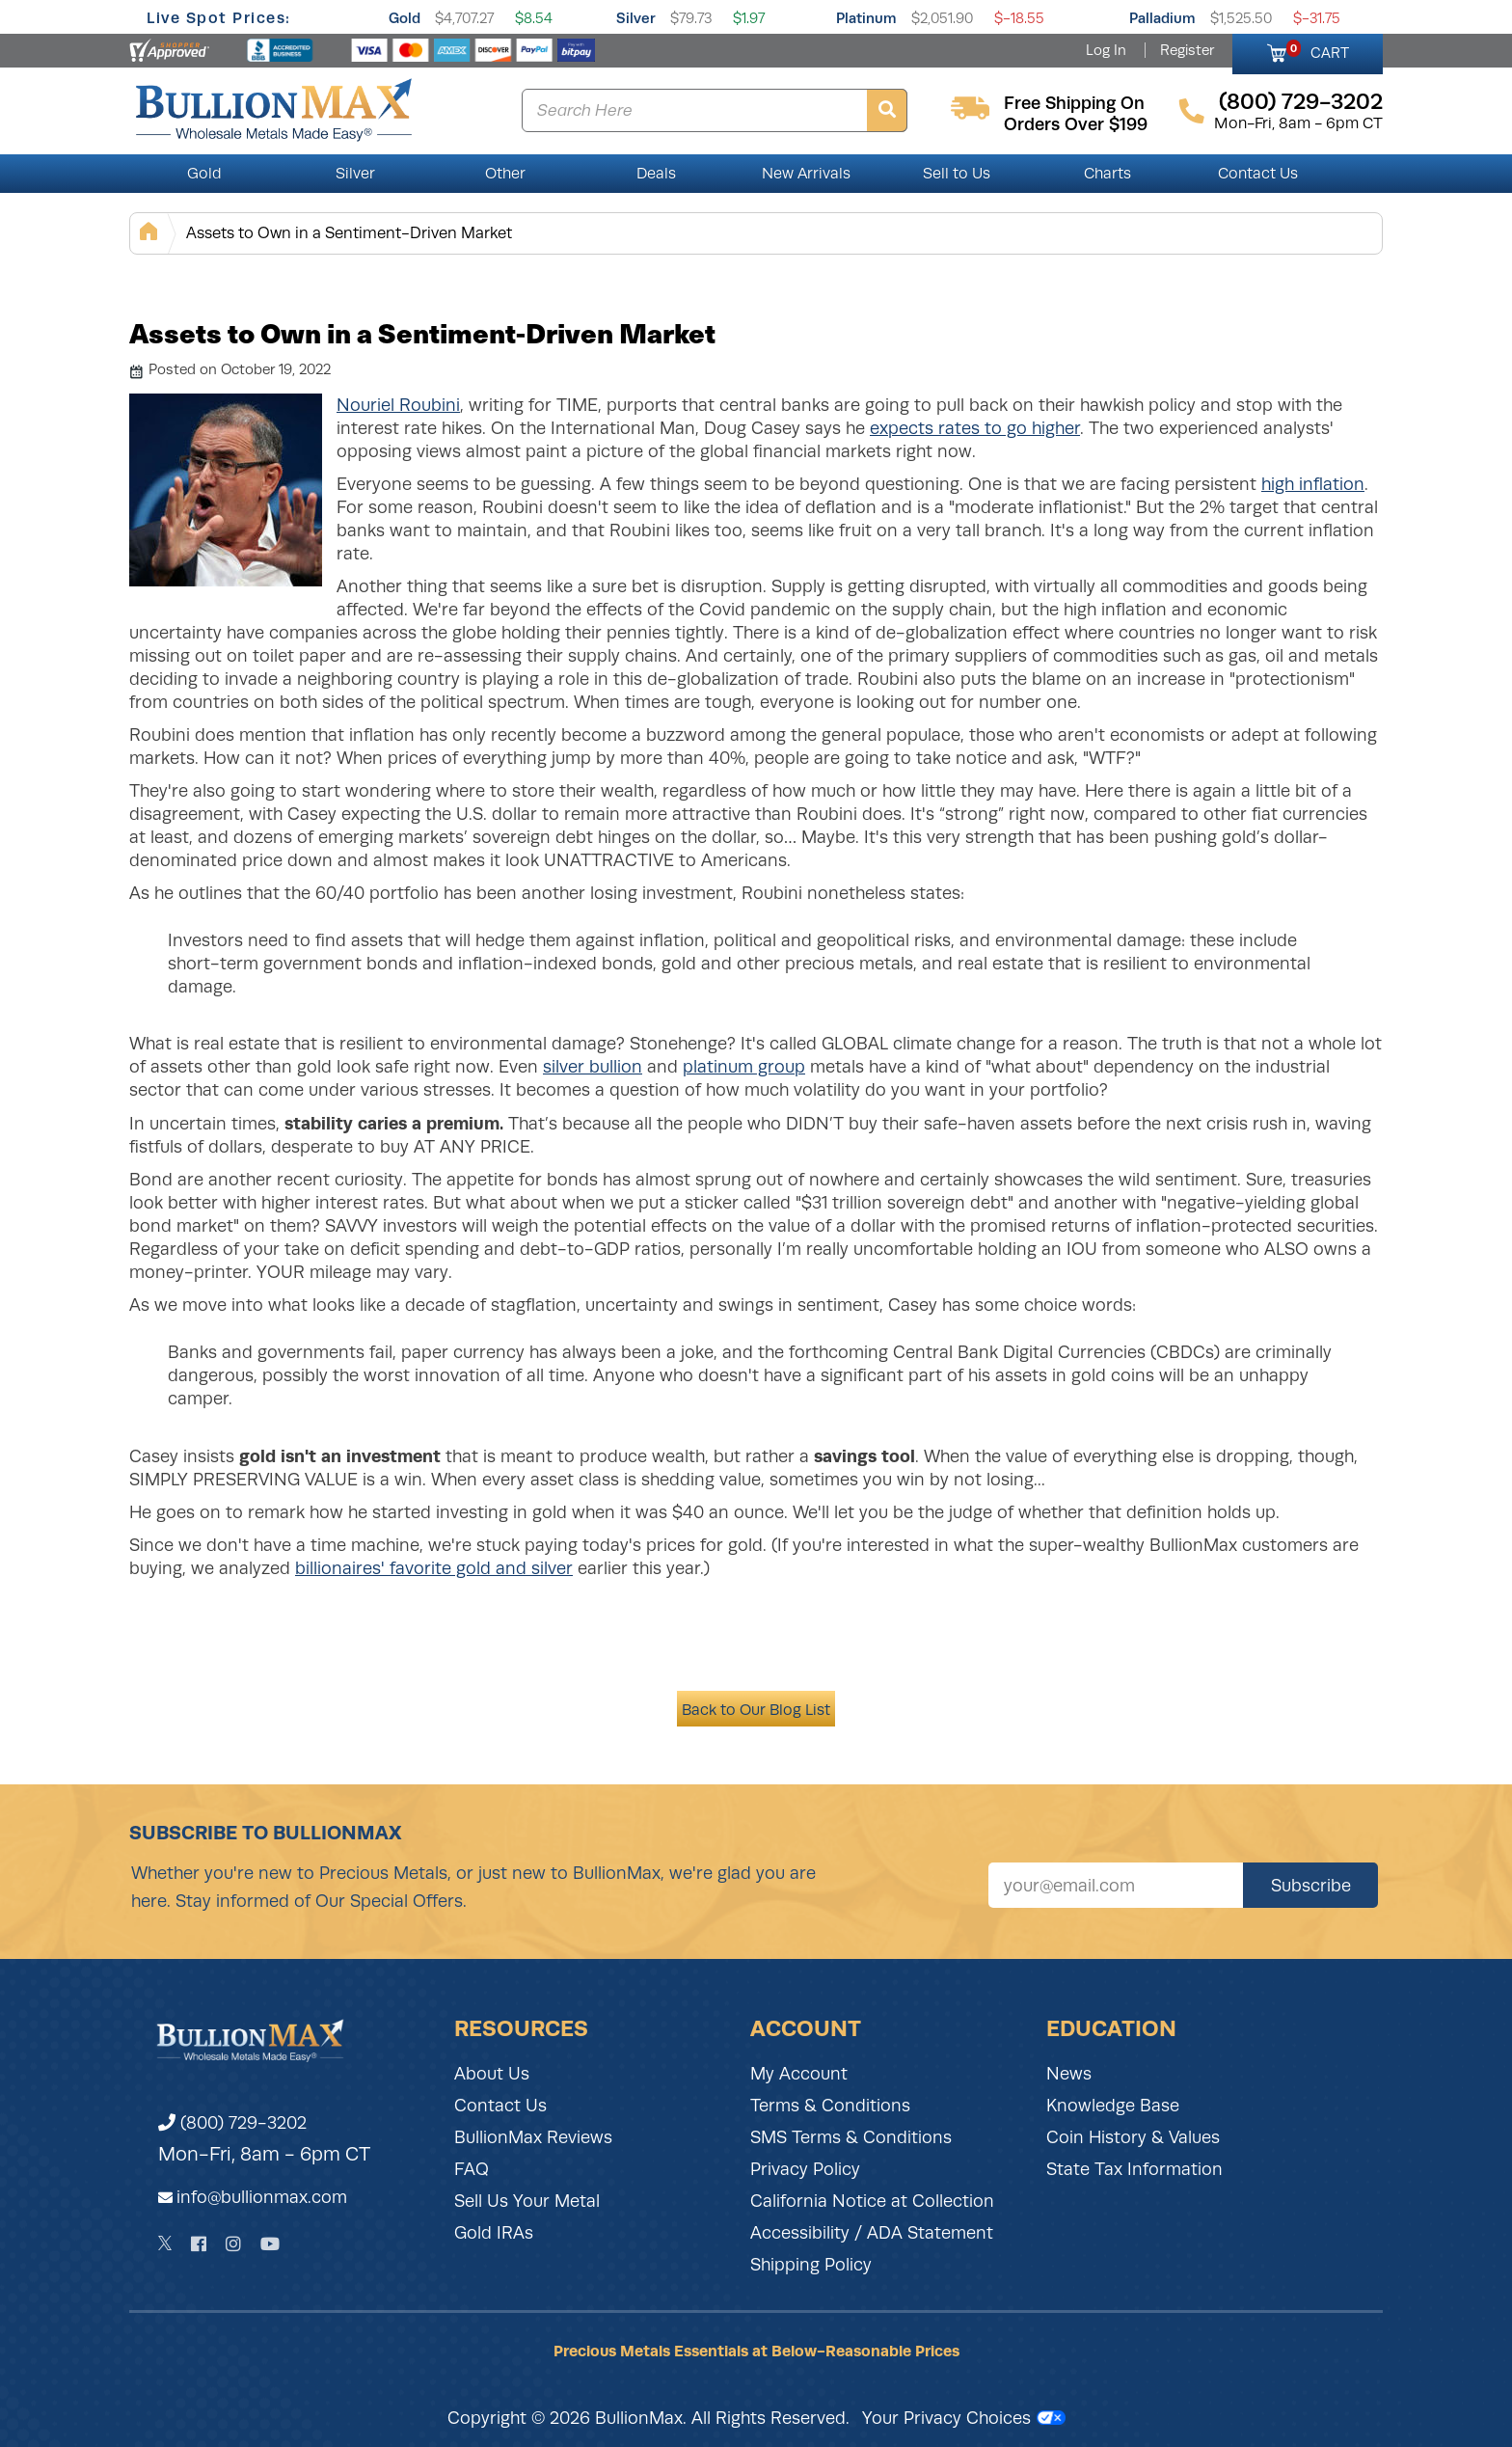  I want to click on About Us, so click(491, 2073).